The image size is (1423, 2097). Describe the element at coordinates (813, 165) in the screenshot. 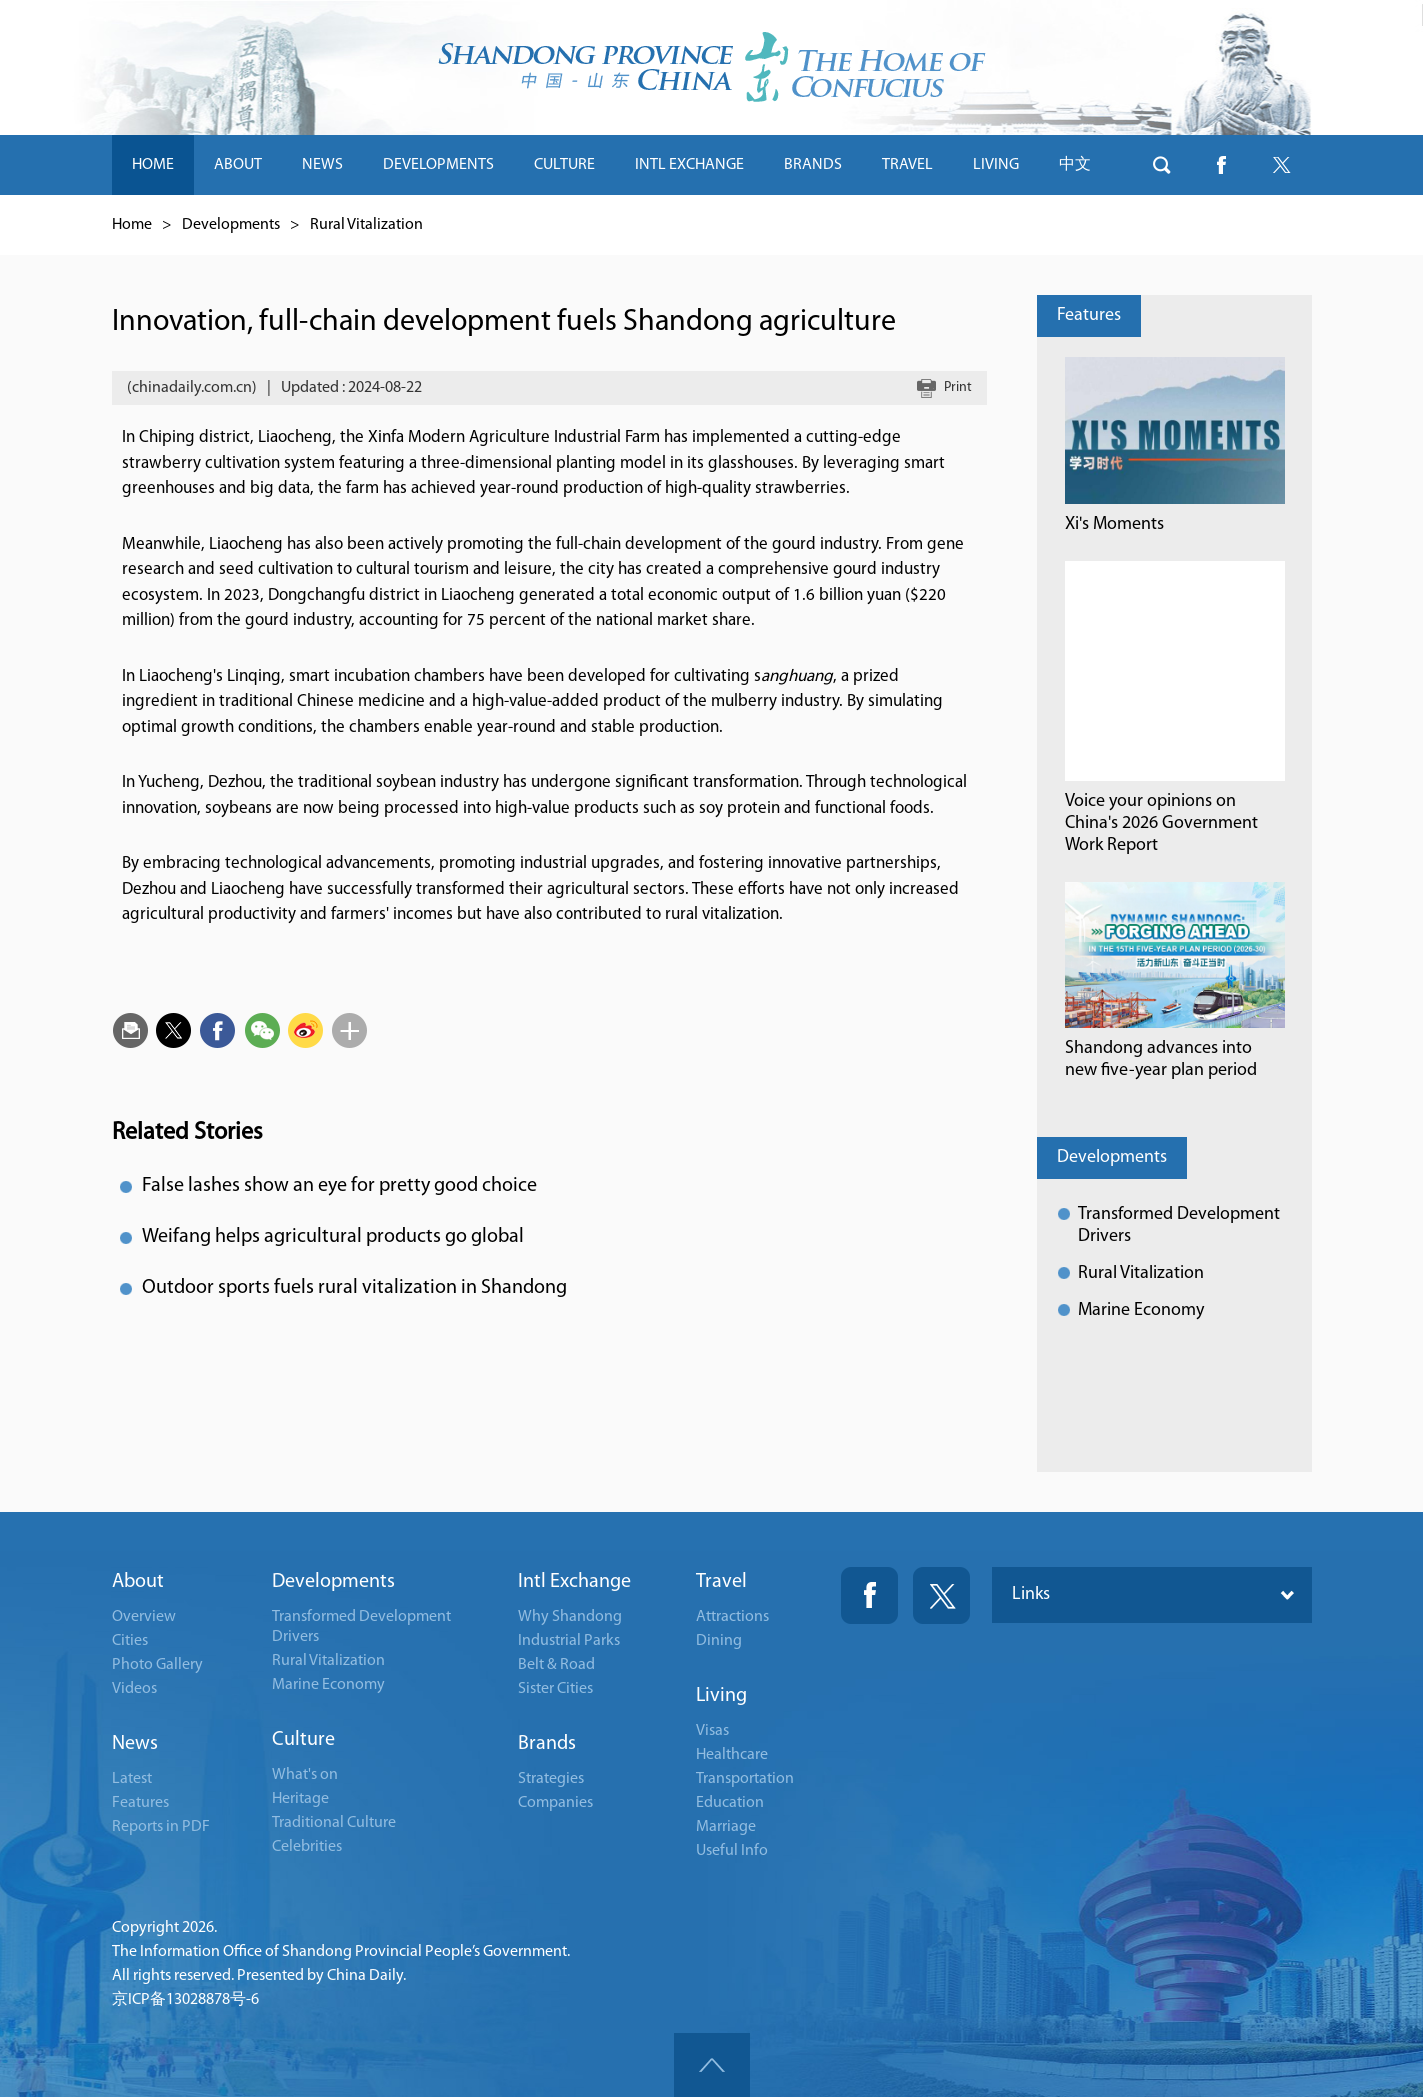

I see `BRANDS` at that location.